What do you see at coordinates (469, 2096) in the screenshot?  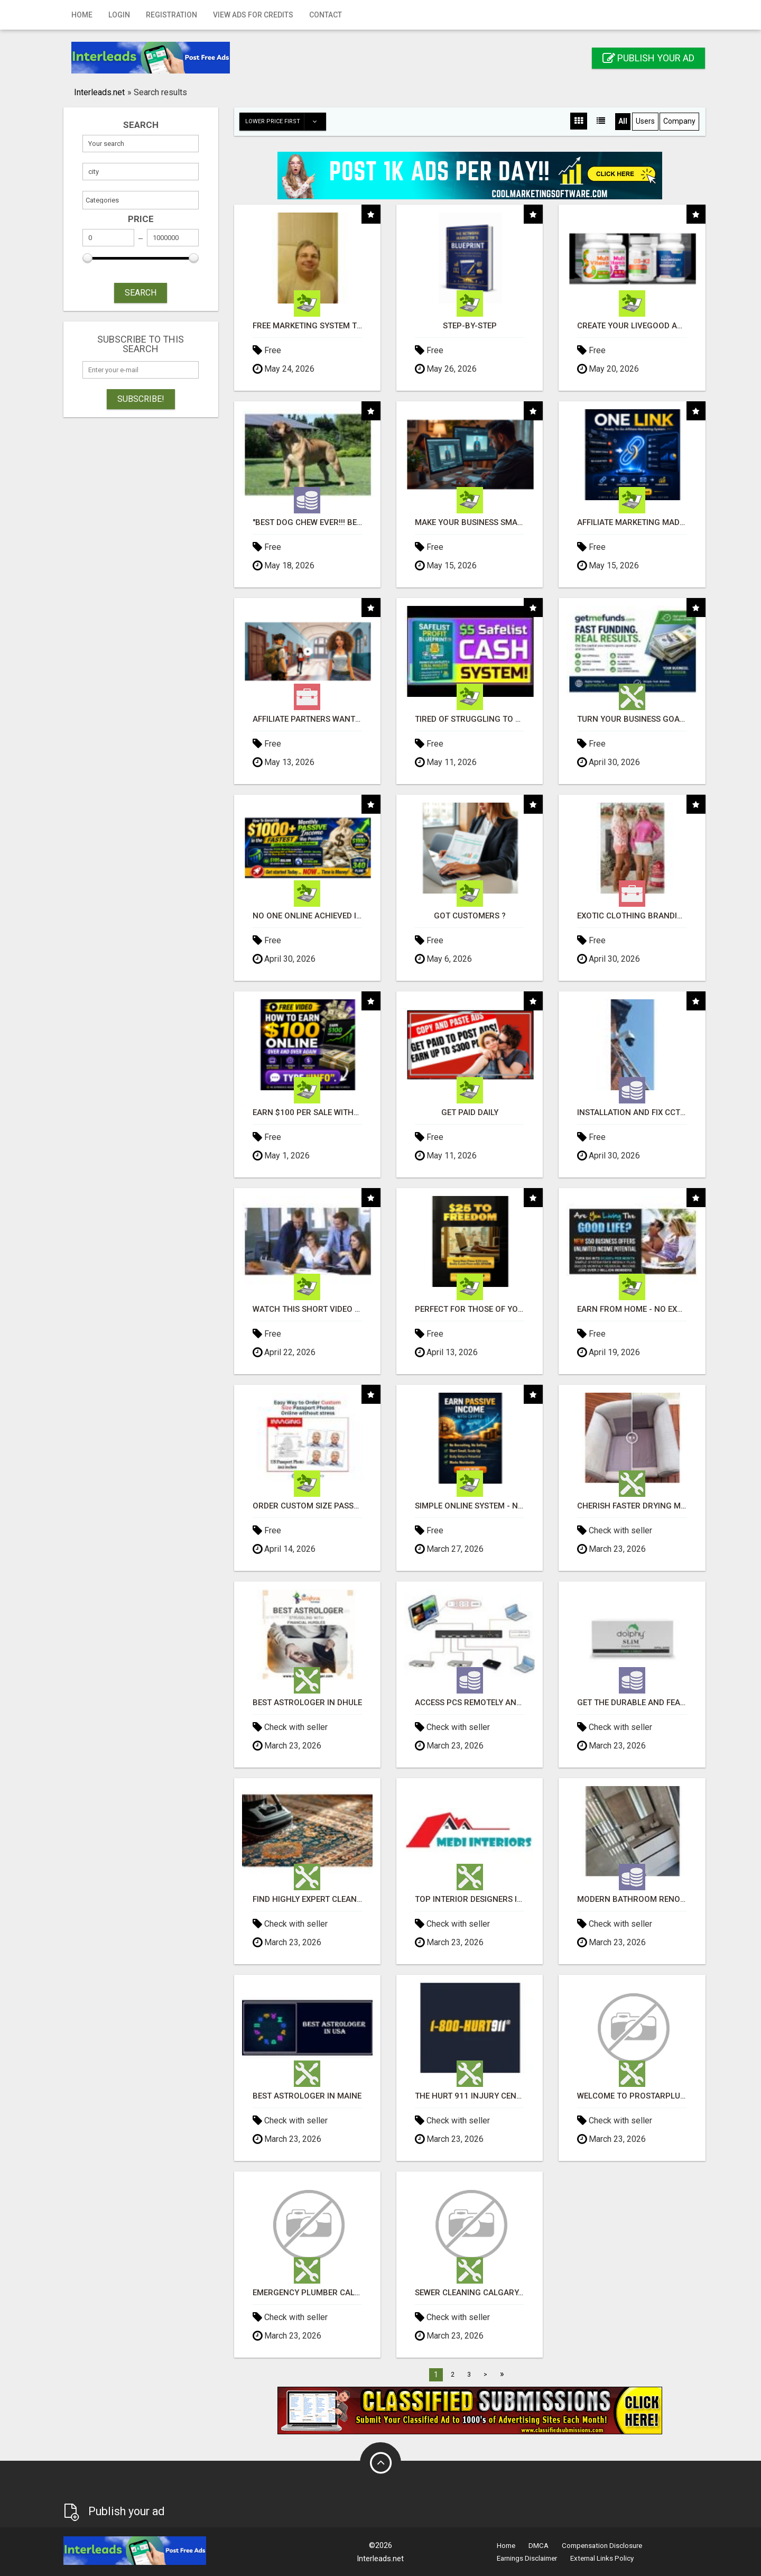 I see `The Hurt 911 Injury Centers` at bounding box center [469, 2096].